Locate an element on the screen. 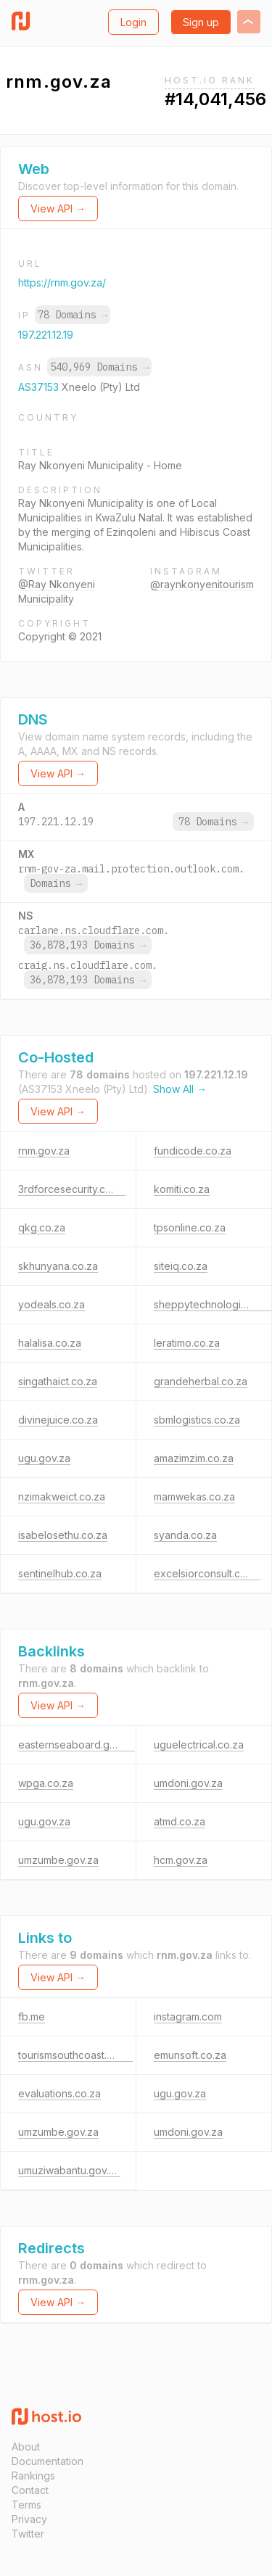  rnm.gov.za is located at coordinates (44, 1150).